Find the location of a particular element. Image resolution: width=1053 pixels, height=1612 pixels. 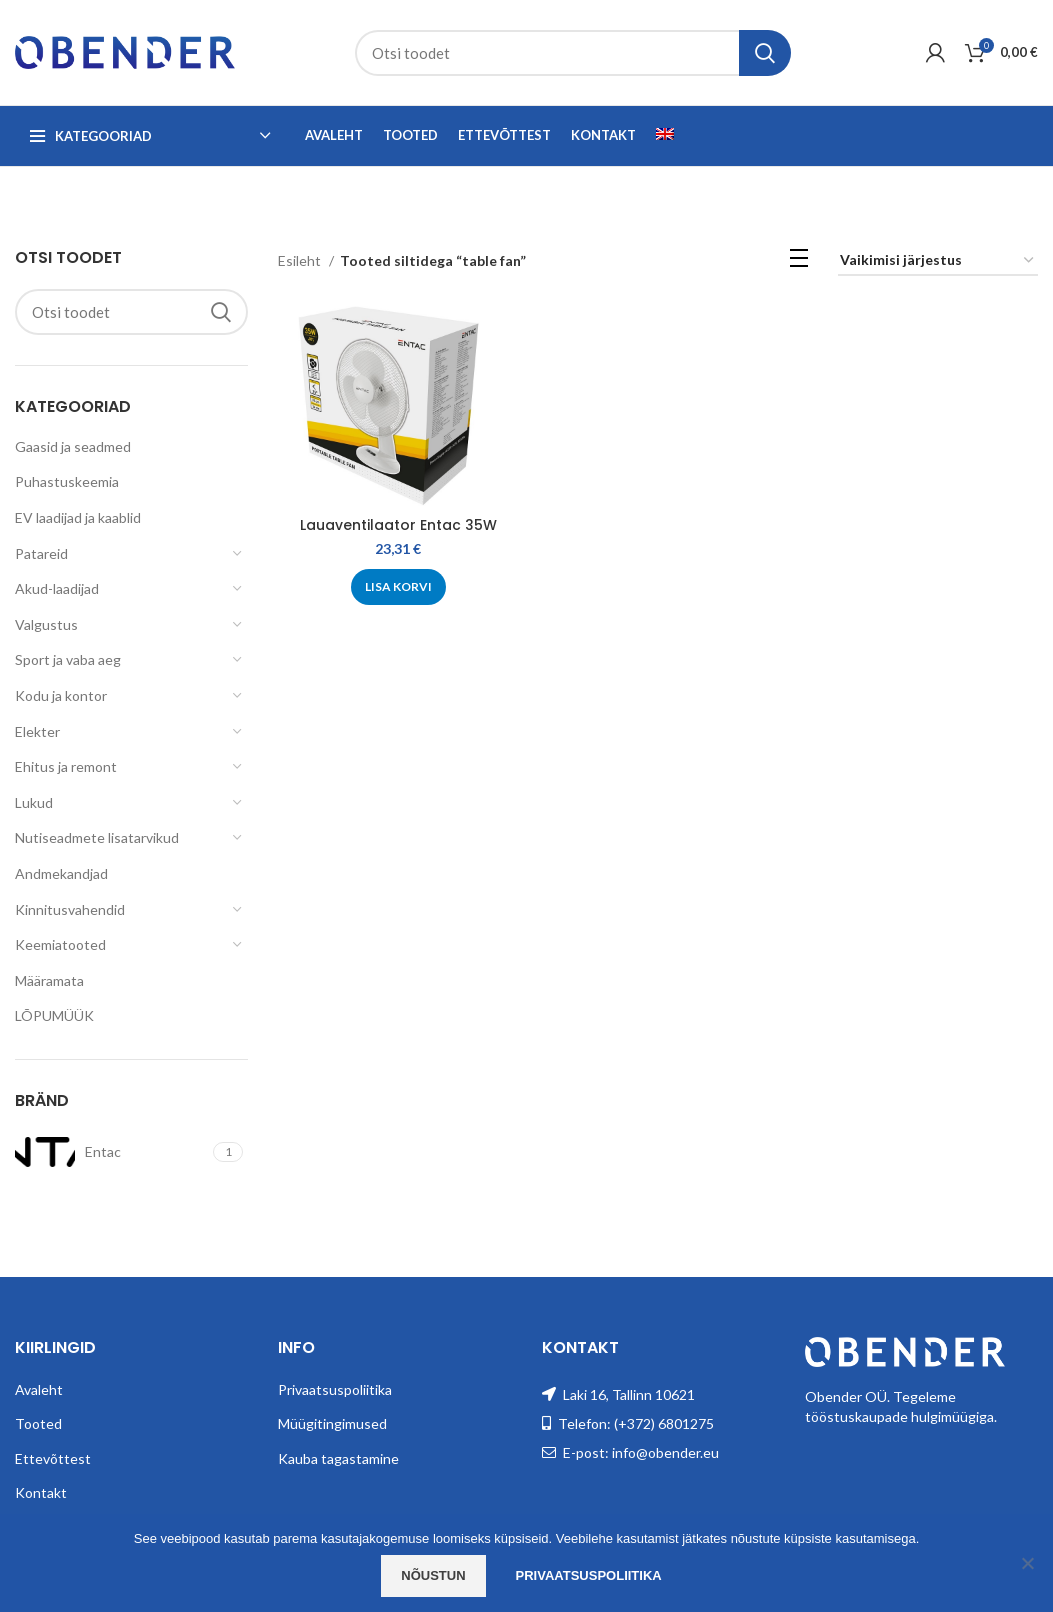

Privaatsuspoliitika is located at coordinates (335, 1389).